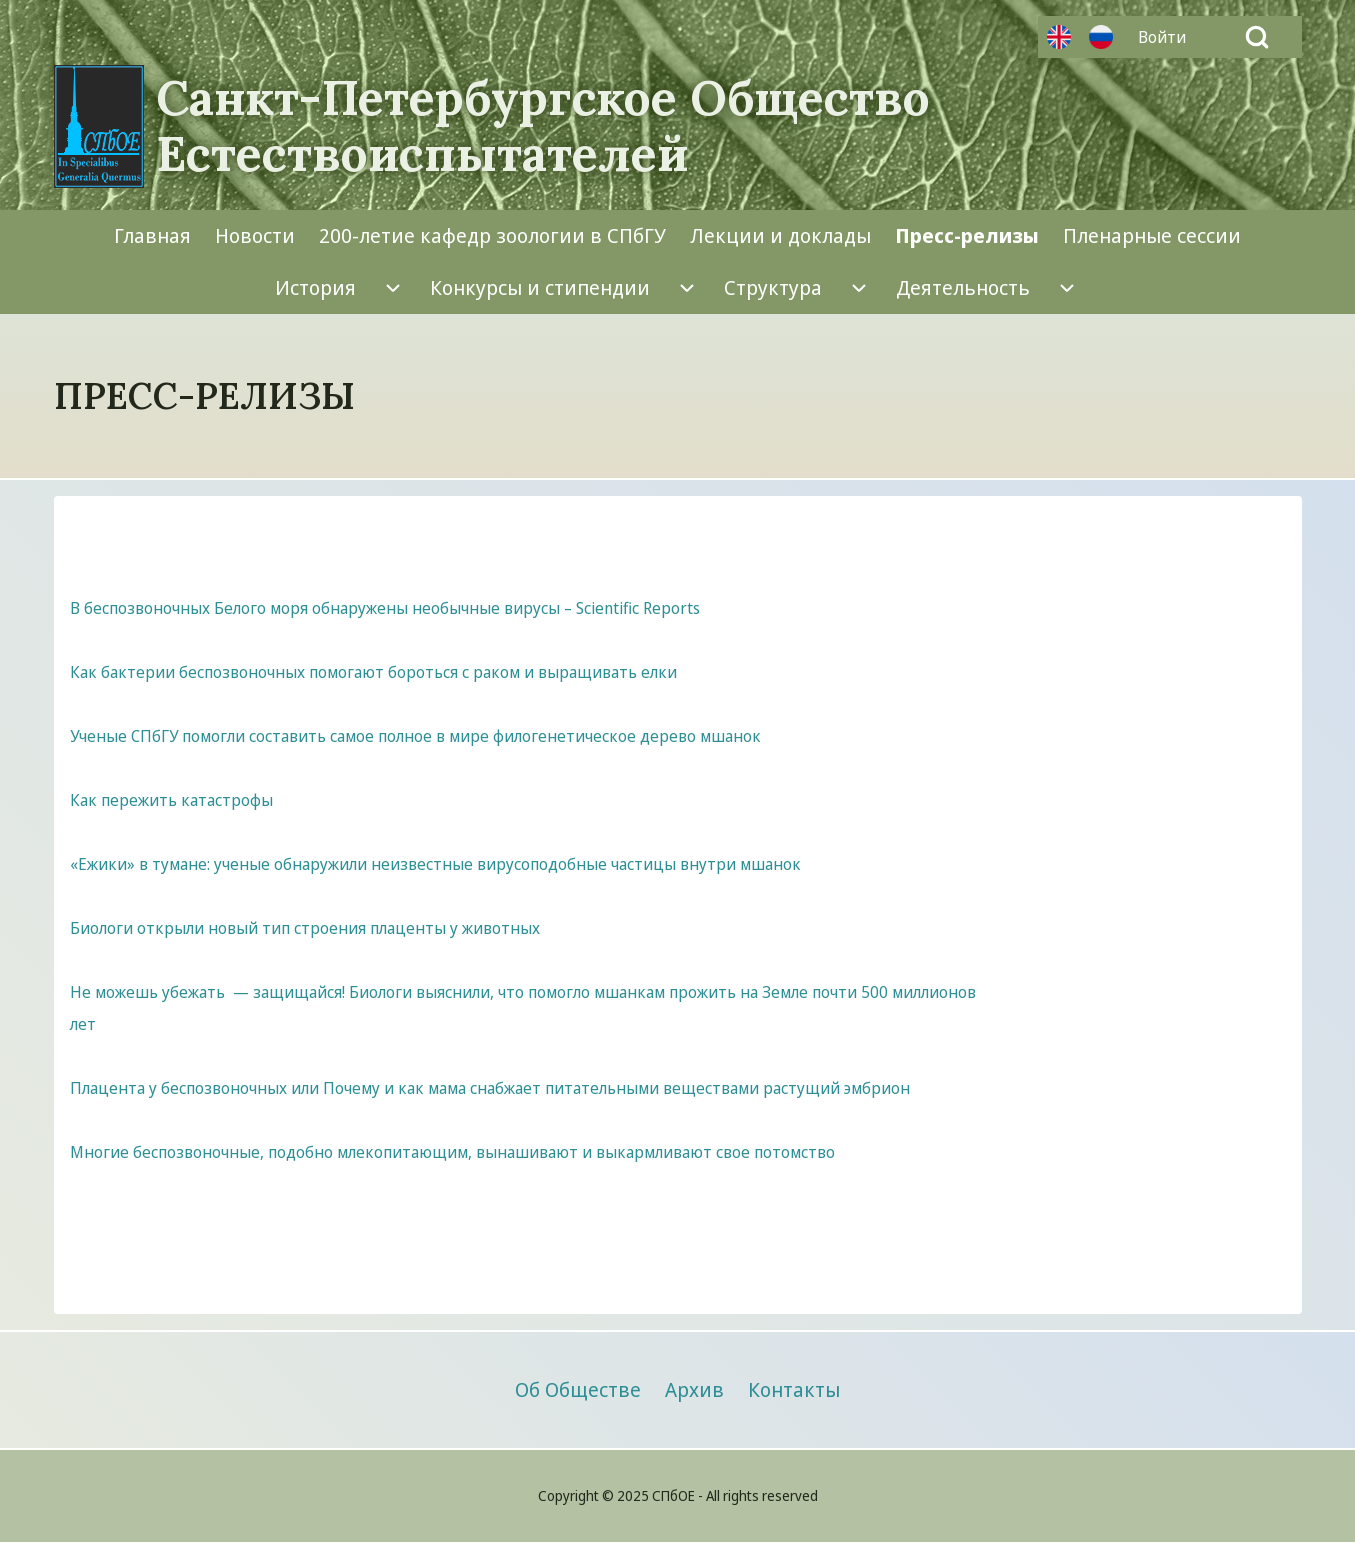  What do you see at coordinates (490, 1088) in the screenshot?
I see `Плацента у беспозвоночных или Почему и как мама снабжает питательными веществами растущий эмбрион` at bounding box center [490, 1088].